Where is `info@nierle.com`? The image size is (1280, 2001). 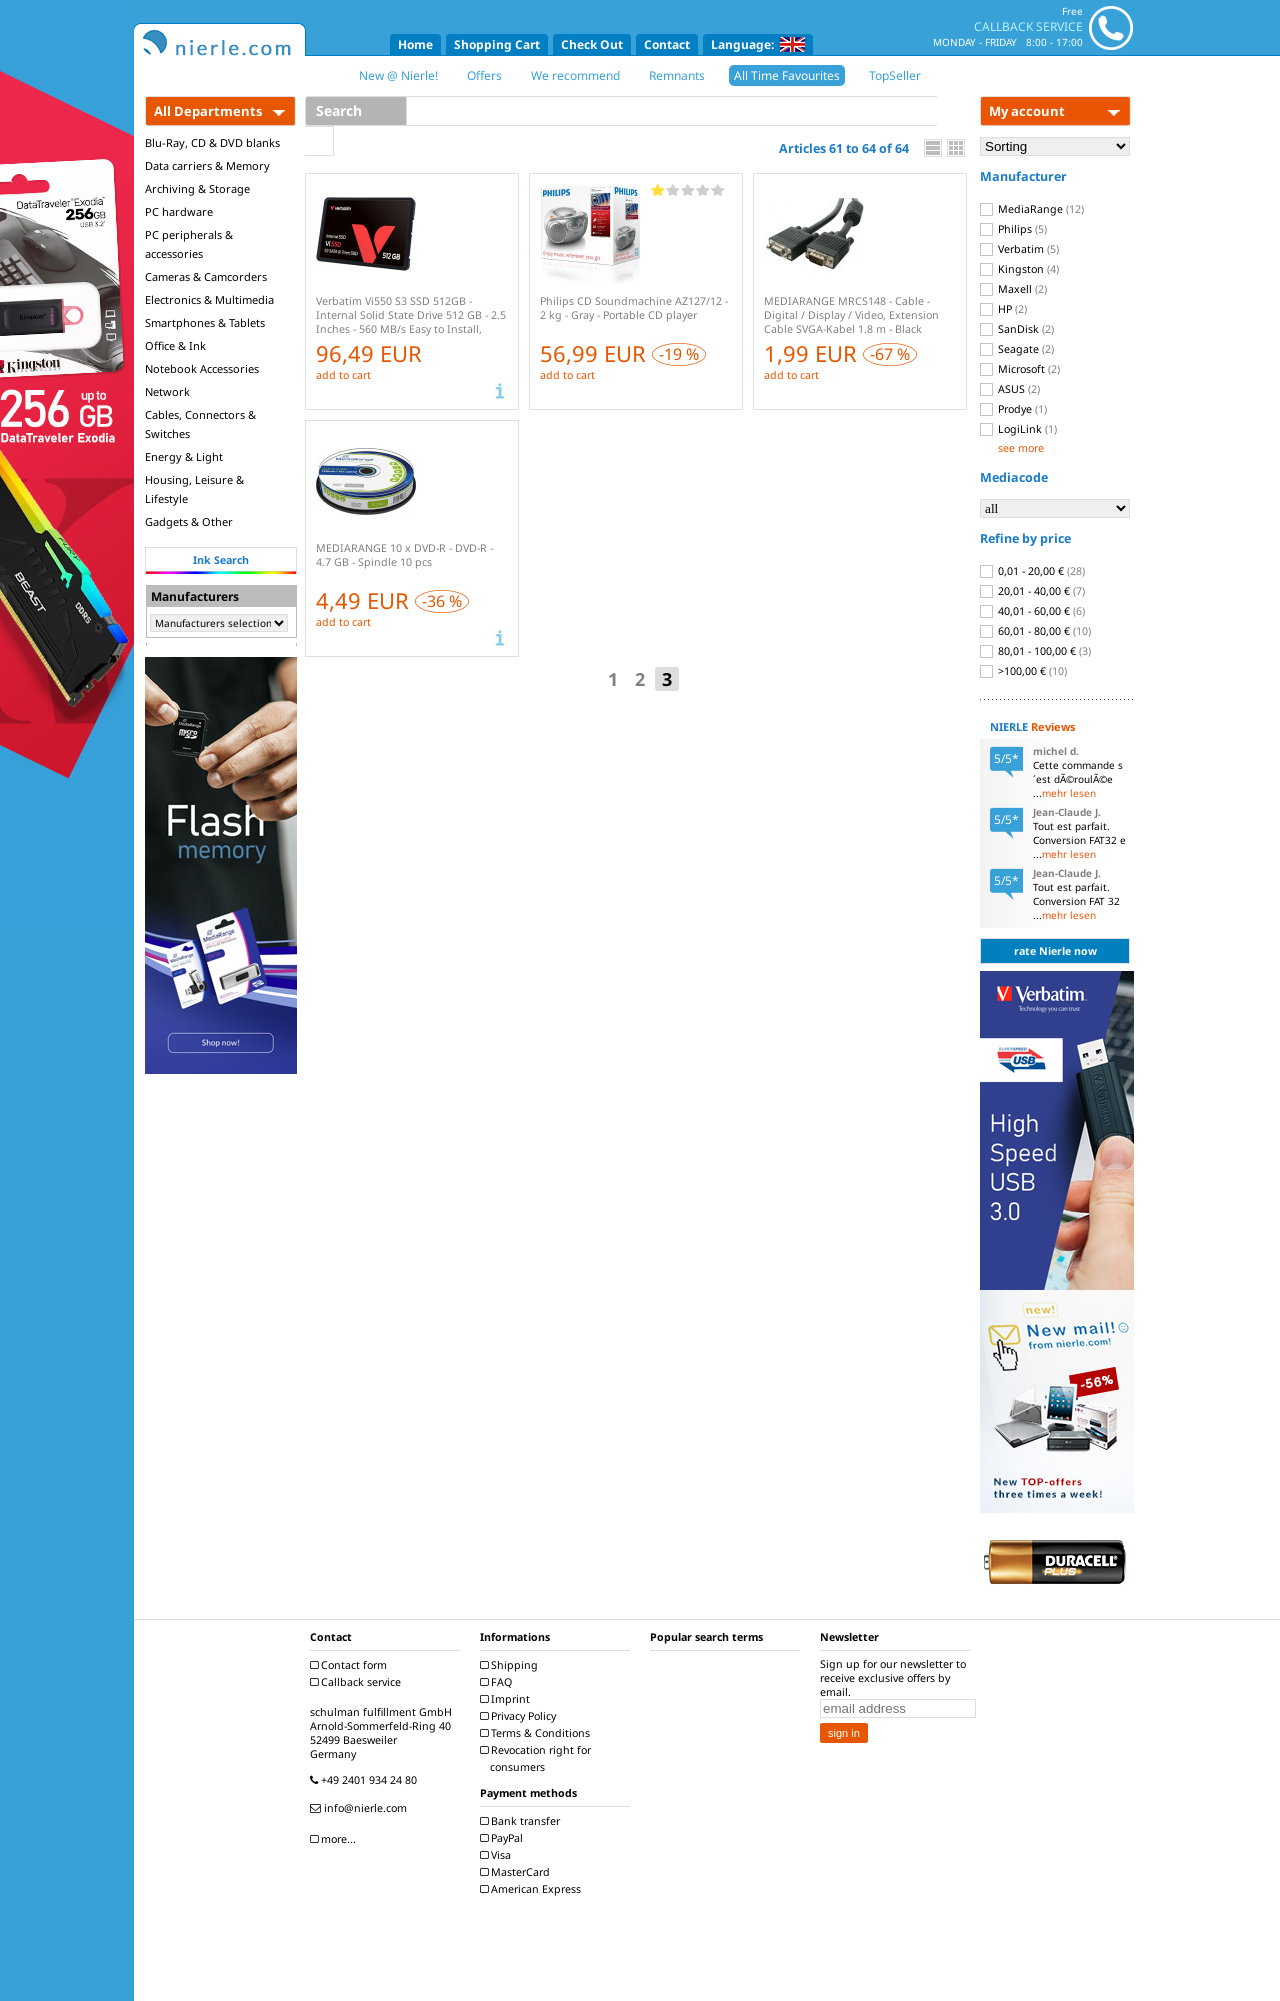 info@nierle.com is located at coordinates (361, 1808).